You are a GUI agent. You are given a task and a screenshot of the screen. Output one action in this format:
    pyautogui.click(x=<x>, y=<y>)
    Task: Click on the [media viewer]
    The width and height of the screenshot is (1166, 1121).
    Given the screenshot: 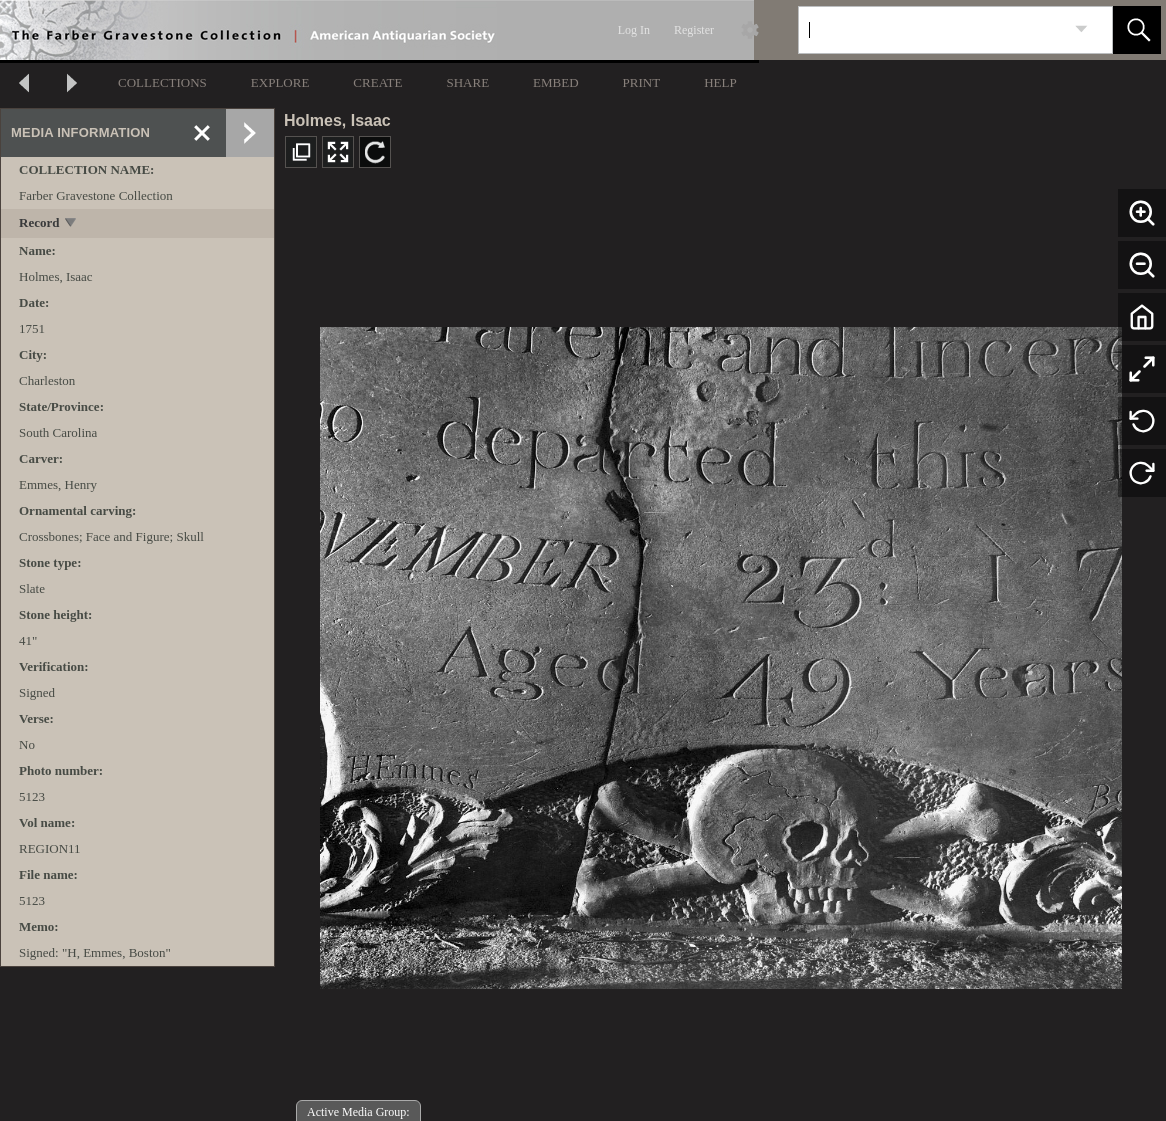 What is the action you would take?
    pyautogui.click(x=720, y=652)
    